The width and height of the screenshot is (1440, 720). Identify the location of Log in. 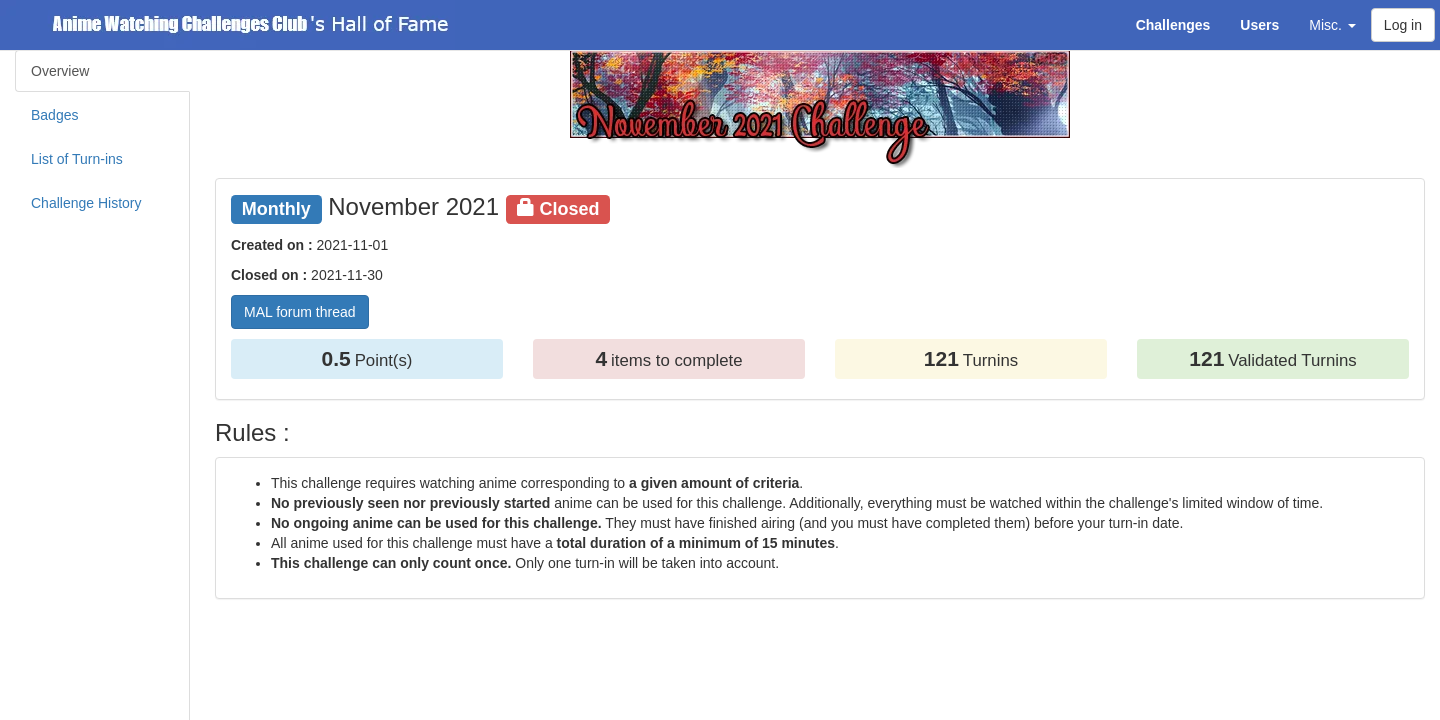
(1403, 25).